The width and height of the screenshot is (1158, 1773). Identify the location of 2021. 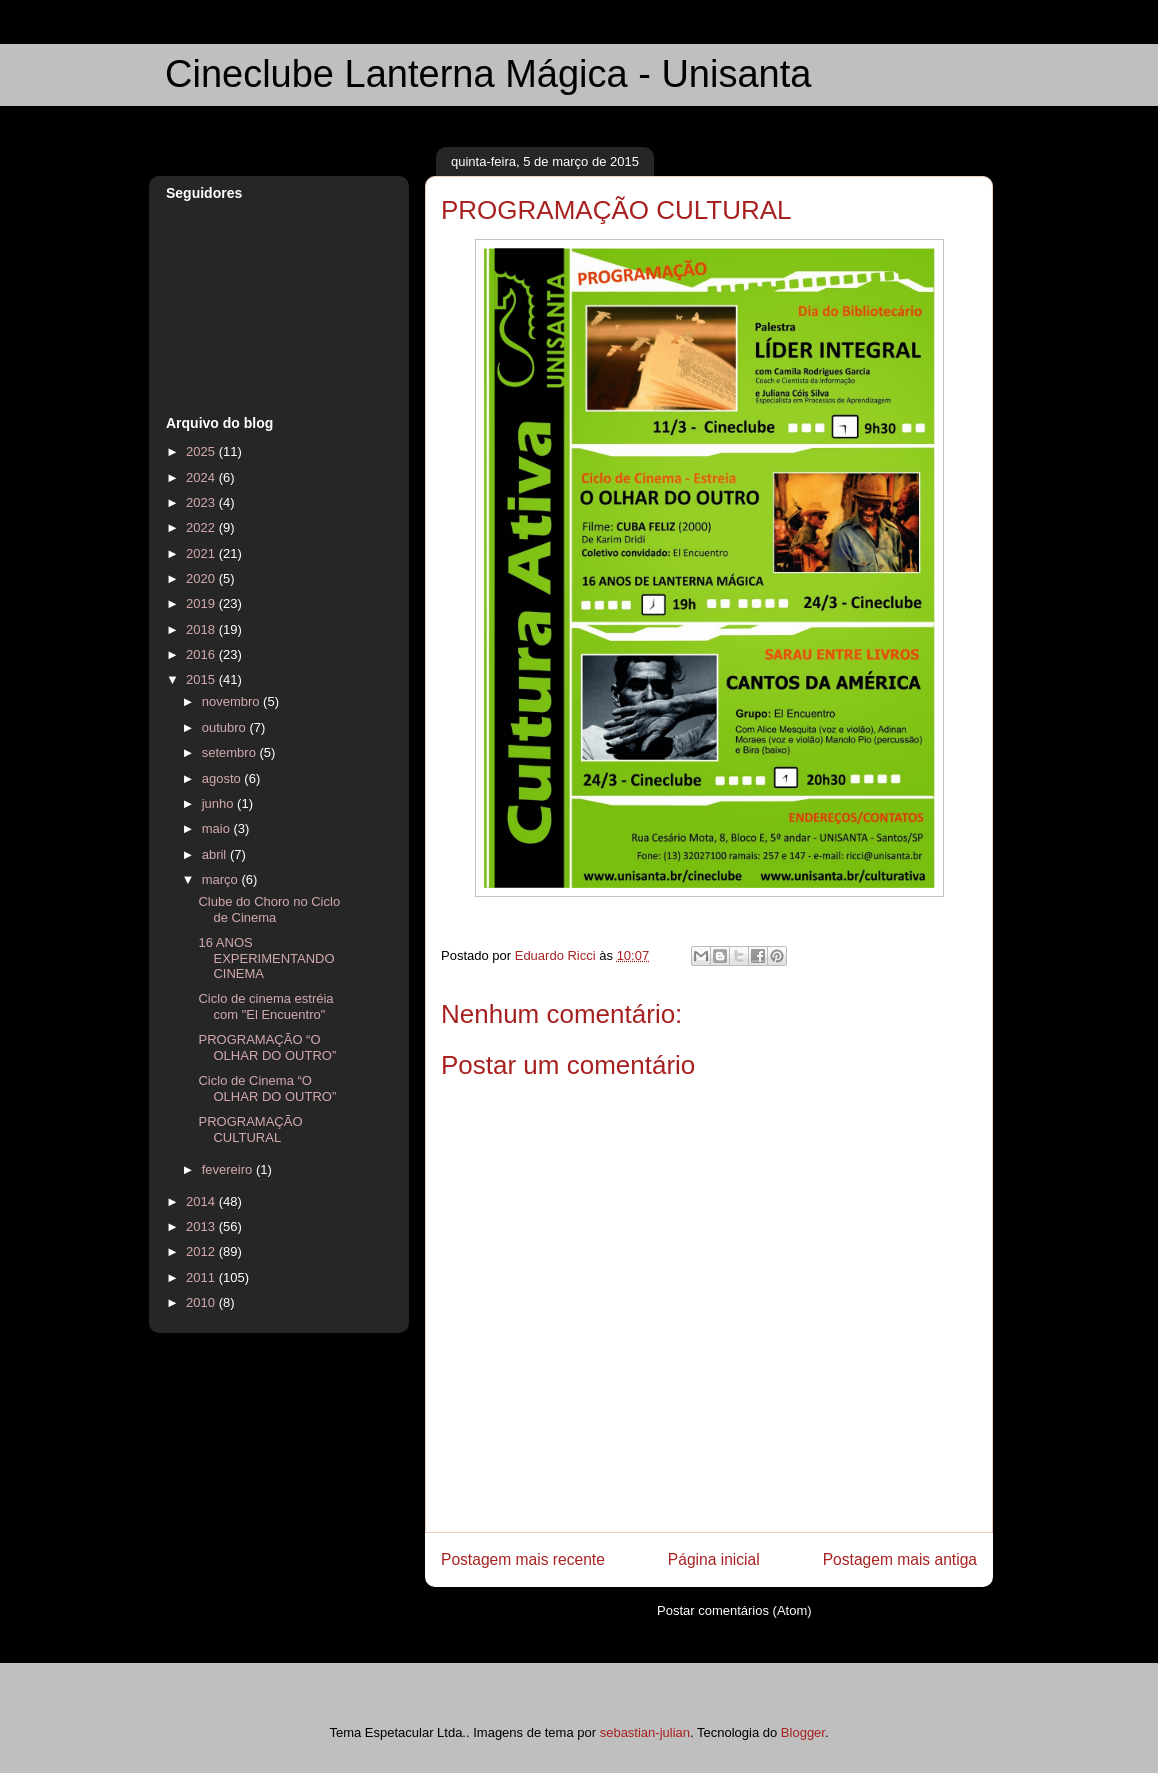
(202, 553).